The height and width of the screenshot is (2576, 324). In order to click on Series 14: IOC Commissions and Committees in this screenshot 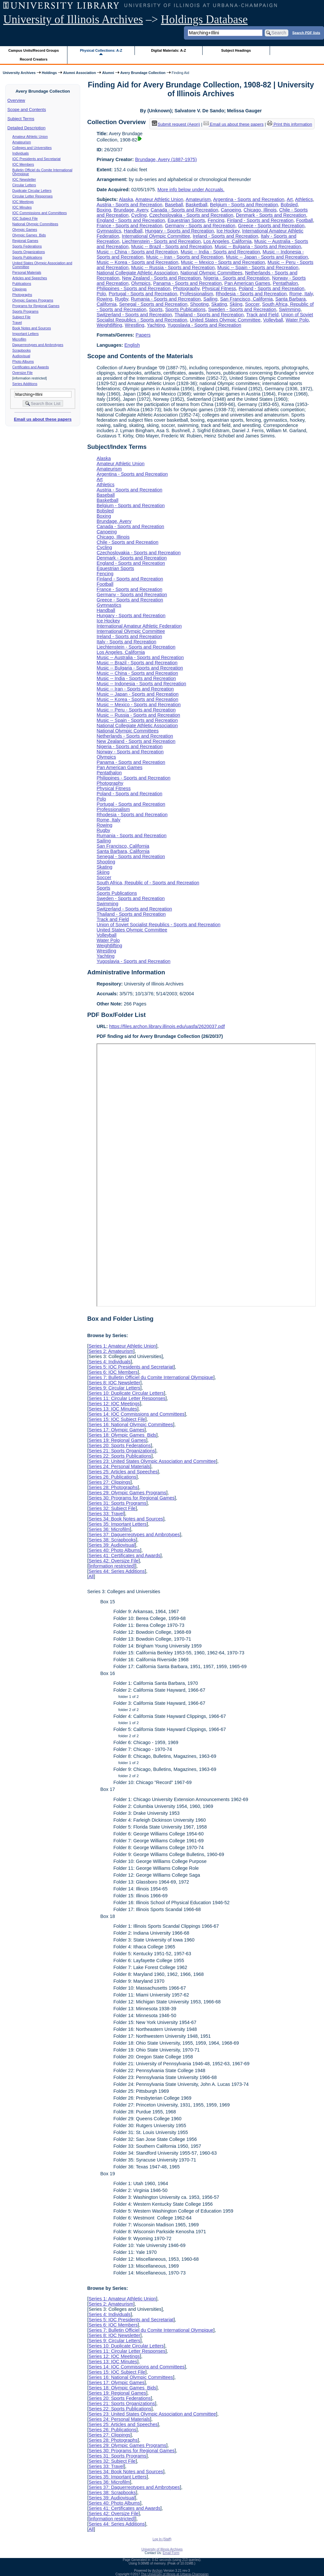, I will do `click(136, 1414)`.